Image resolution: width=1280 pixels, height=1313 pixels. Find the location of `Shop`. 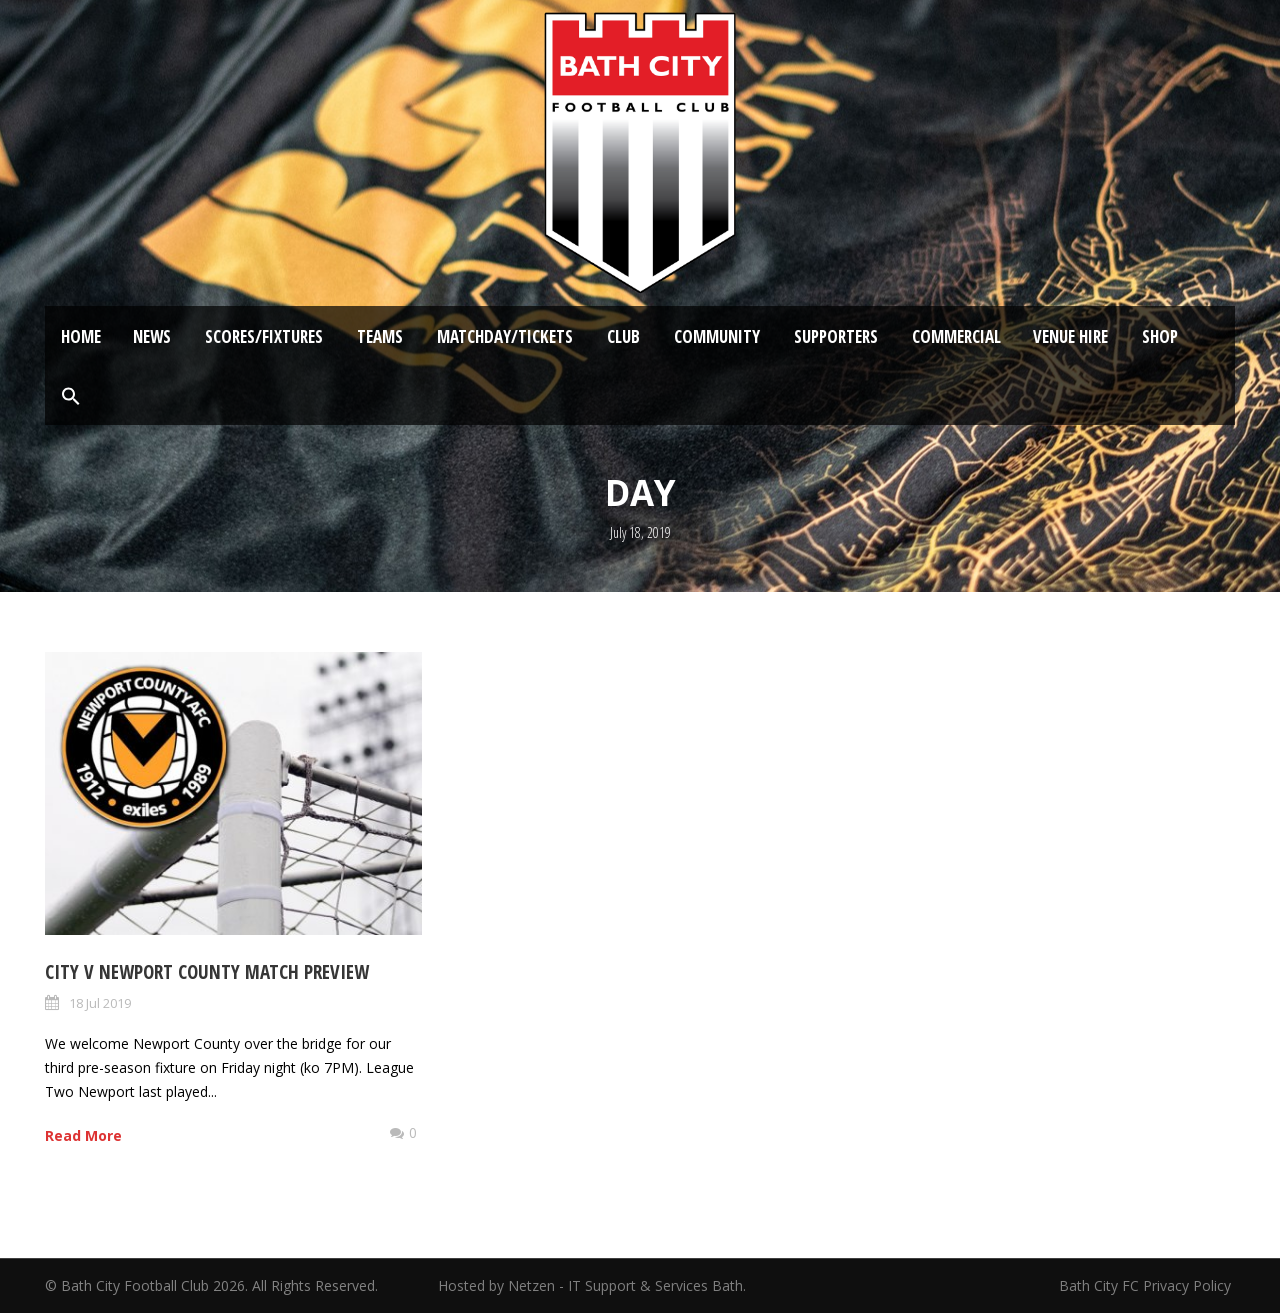

Shop is located at coordinates (1160, 336).